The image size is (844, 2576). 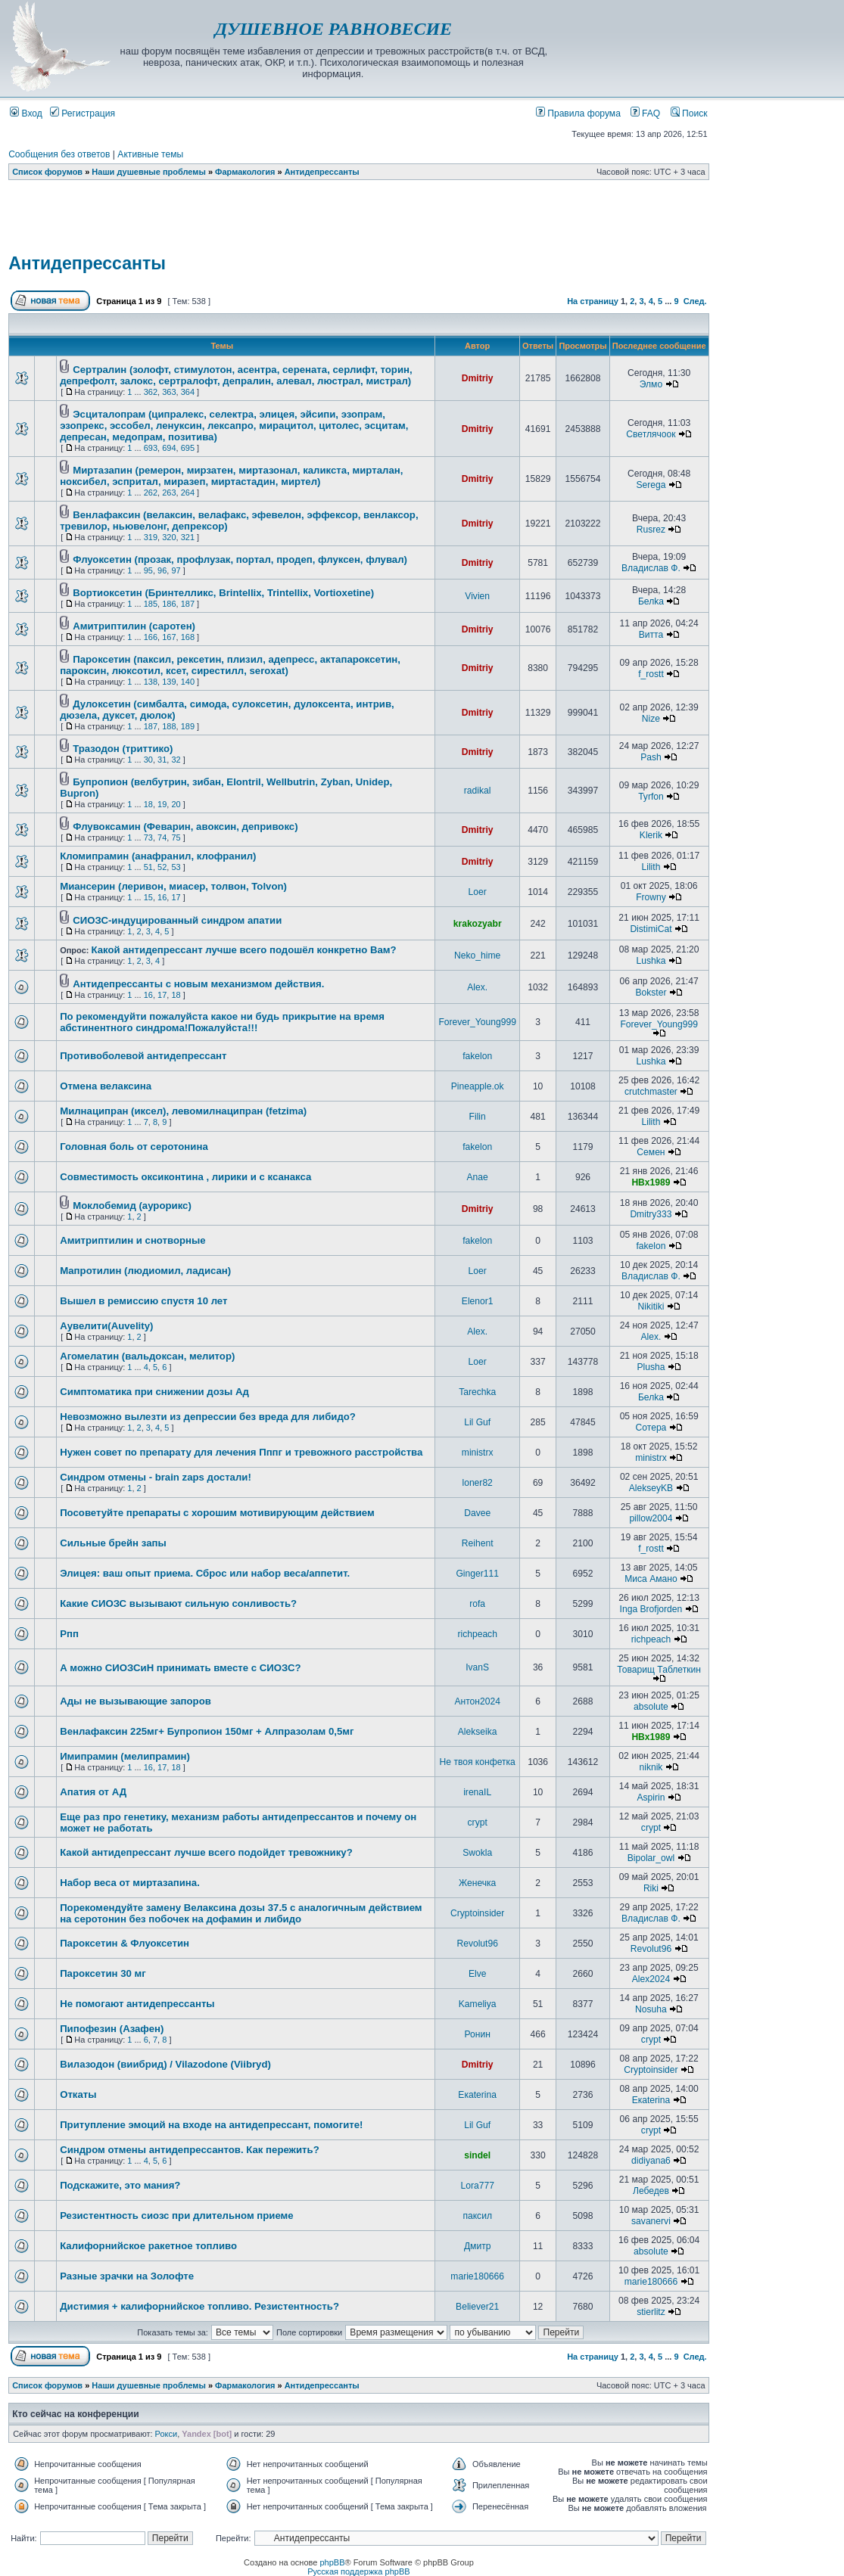 I want to click on Разные зрачки на Золофте, so click(x=127, y=2276).